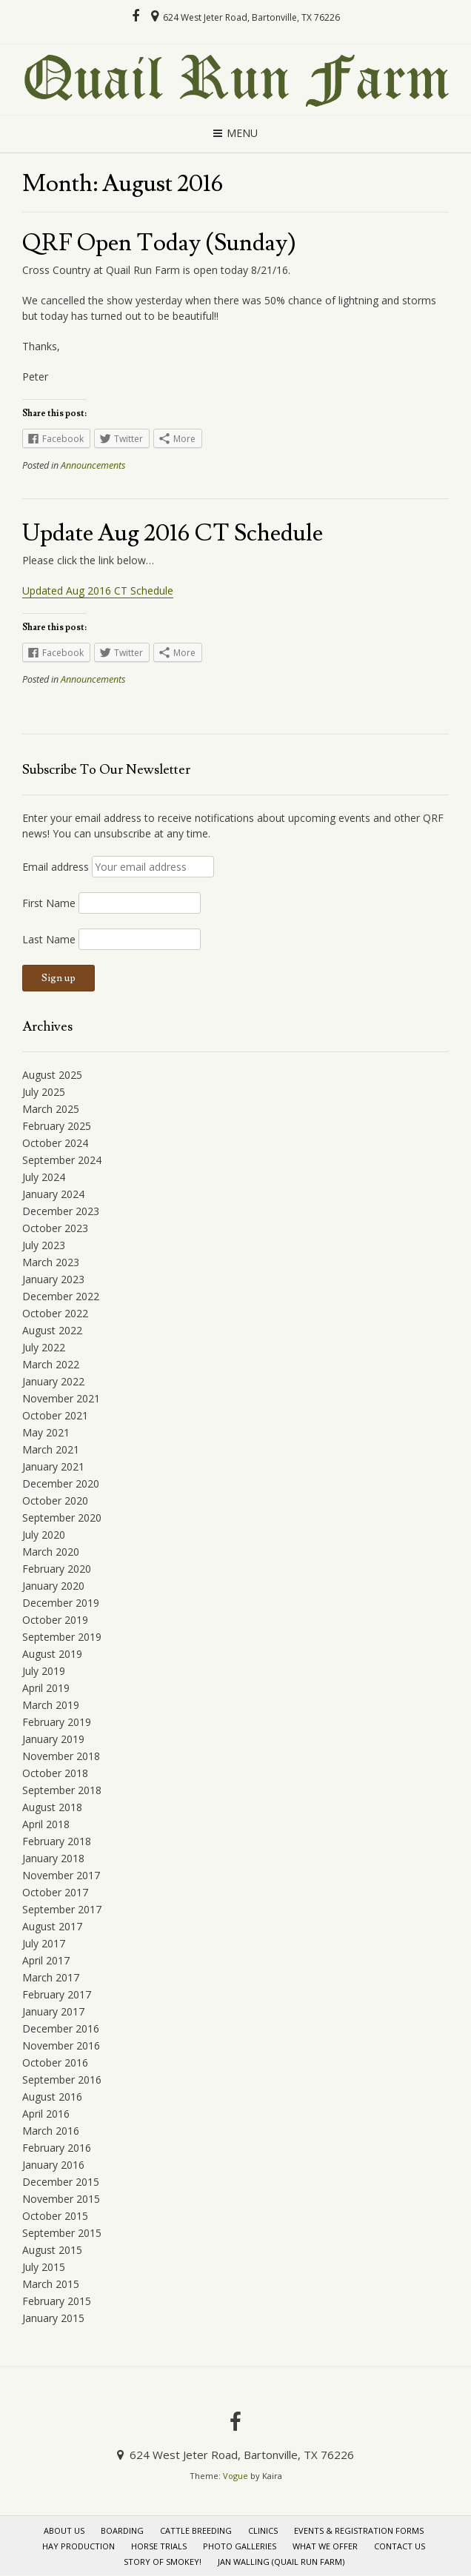  What do you see at coordinates (64, 2530) in the screenshot?
I see `About Us` at bounding box center [64, 2530].